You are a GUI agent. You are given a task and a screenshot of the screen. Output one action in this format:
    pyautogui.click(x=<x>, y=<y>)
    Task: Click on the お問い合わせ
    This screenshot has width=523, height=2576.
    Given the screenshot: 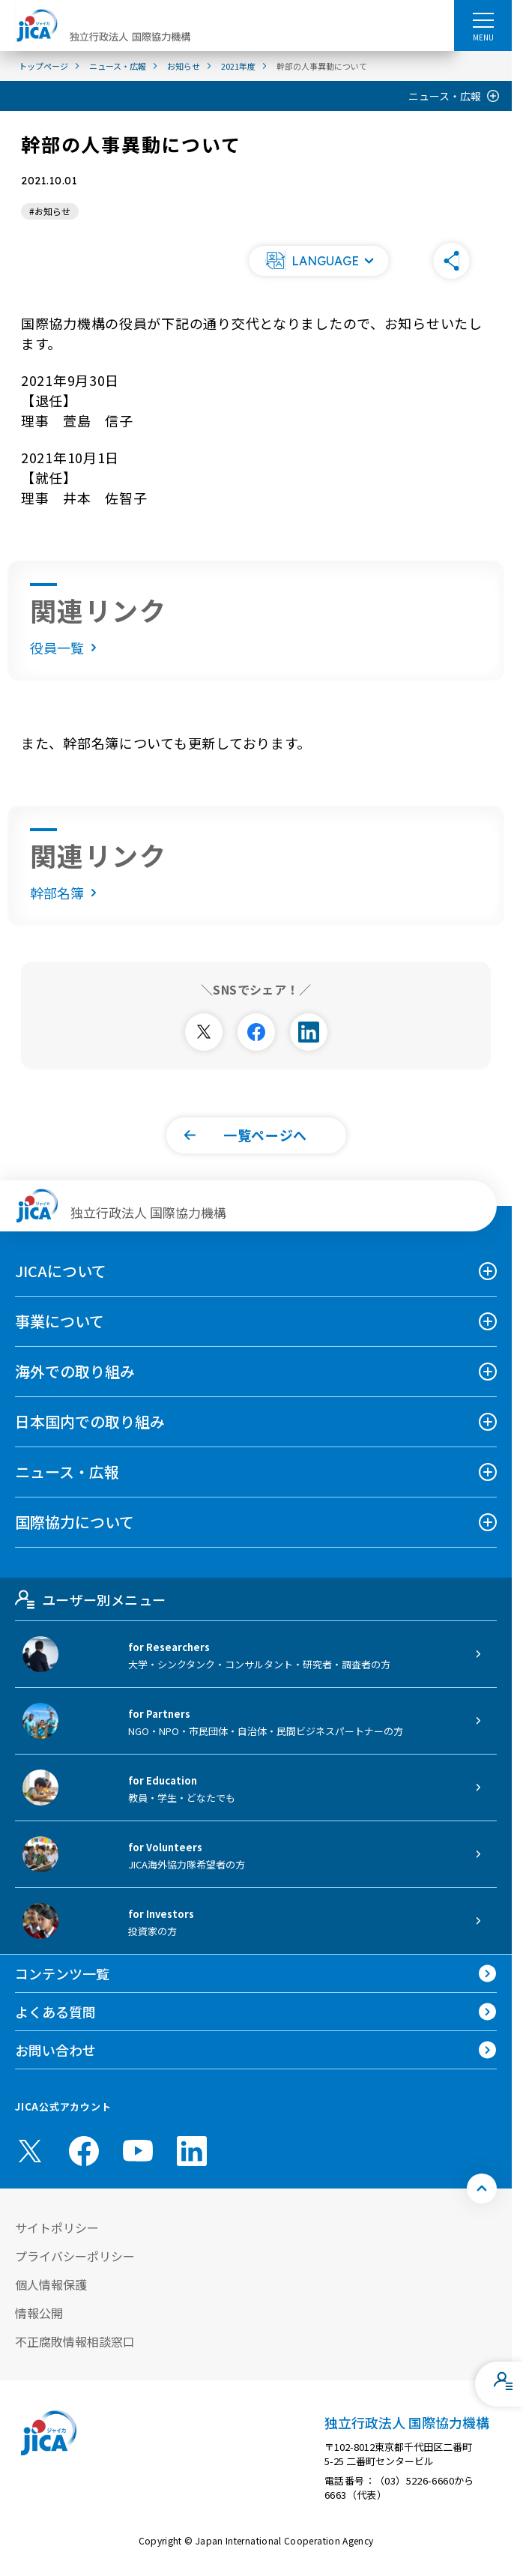 What is the action you would take?
    pyautogui.click(x=55, y=2050)
    